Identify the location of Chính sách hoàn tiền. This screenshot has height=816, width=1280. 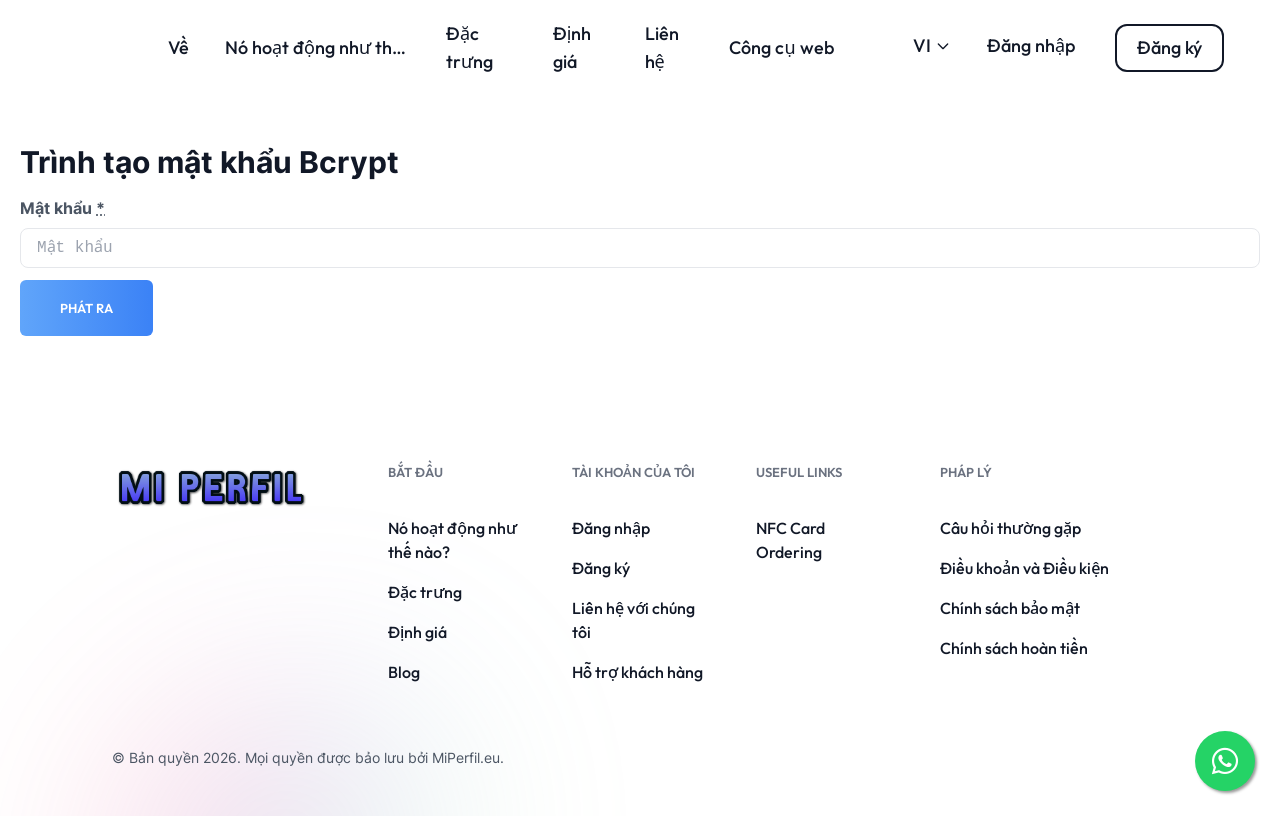
(1014, 648).